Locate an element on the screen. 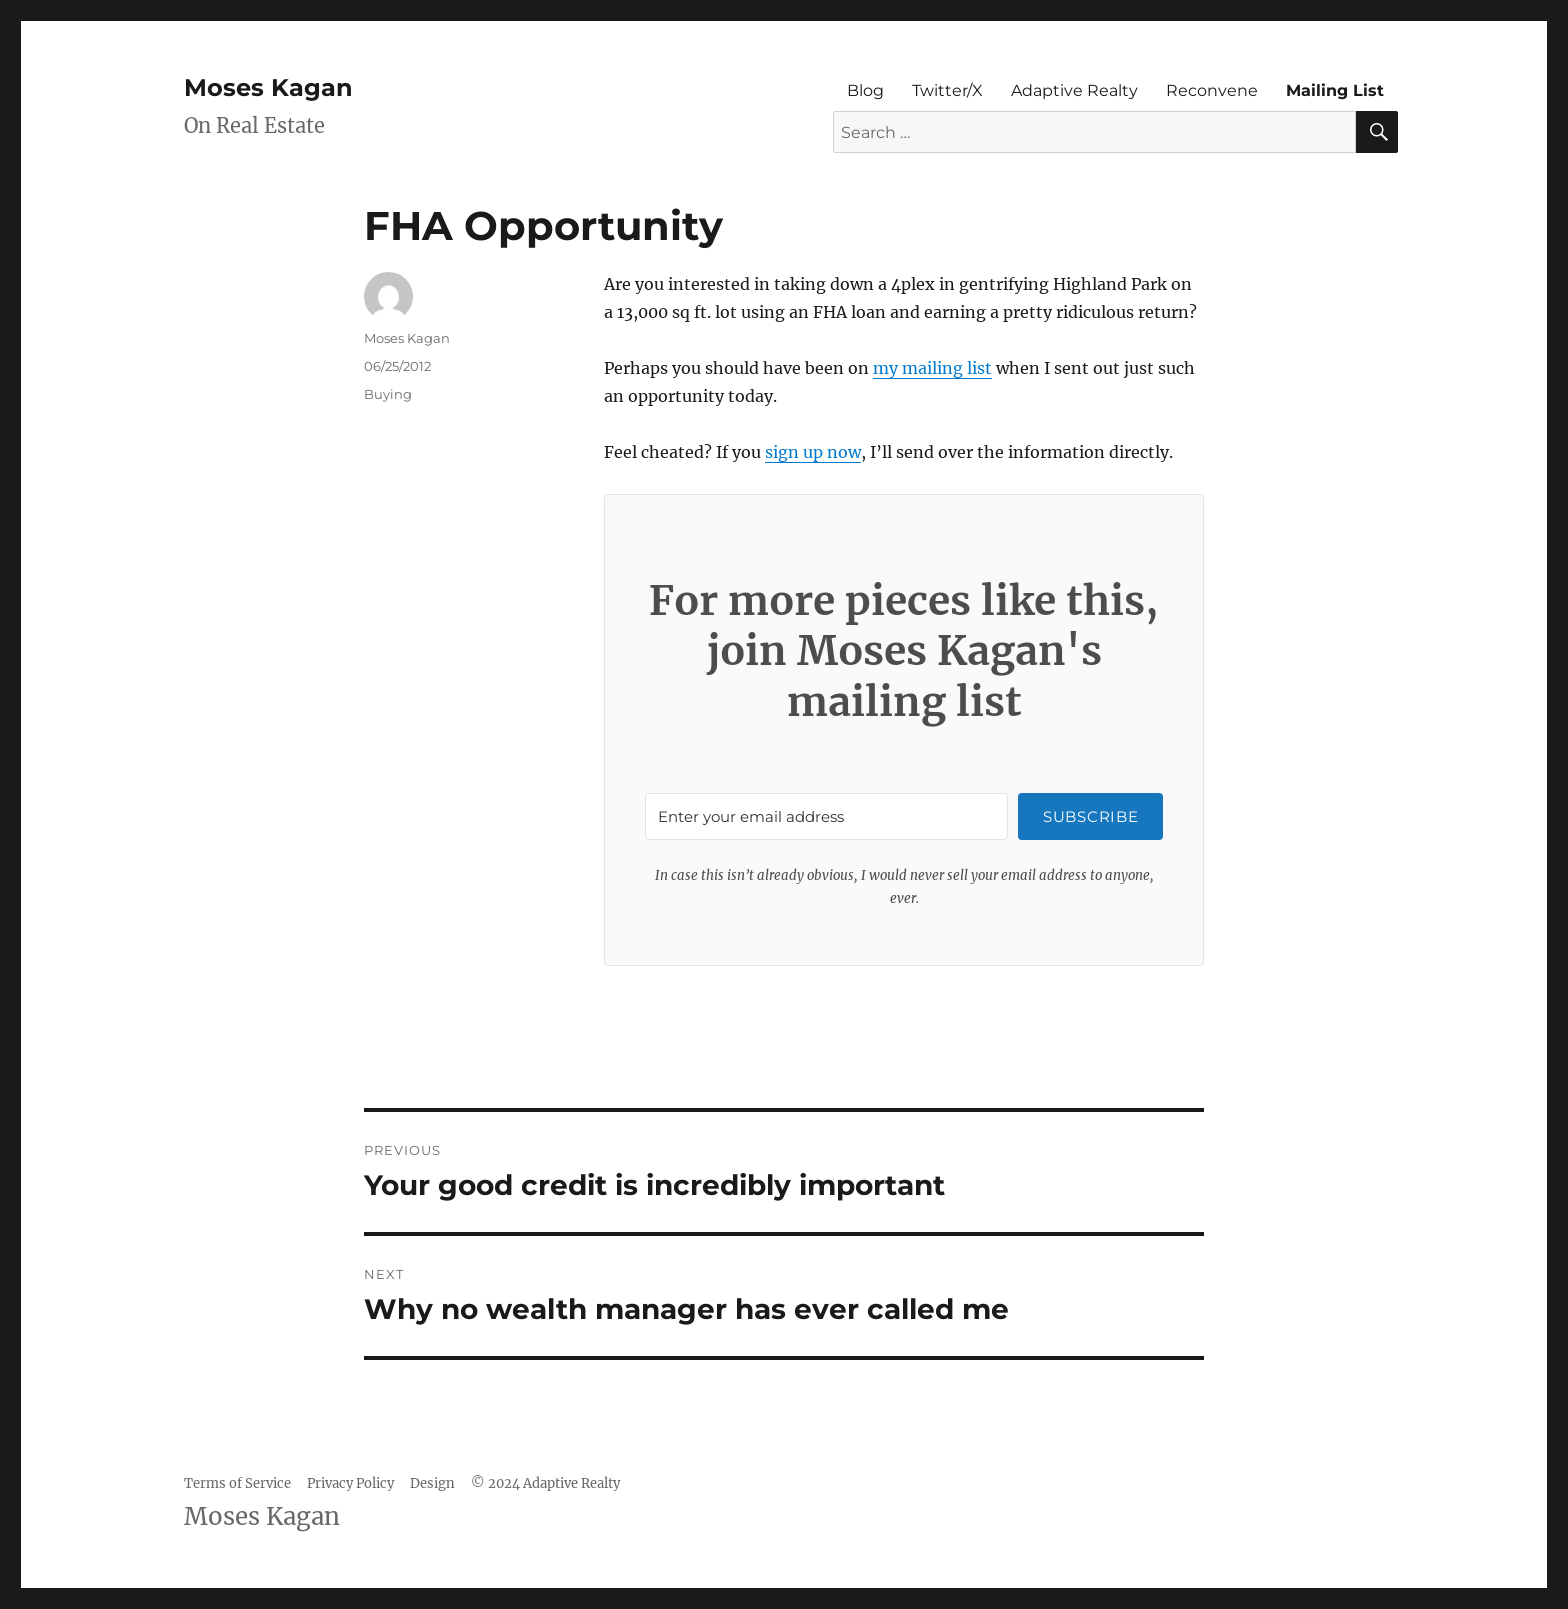 This screenshot has width=1568, height=1609. Buying is located at coordinates (388, 394).